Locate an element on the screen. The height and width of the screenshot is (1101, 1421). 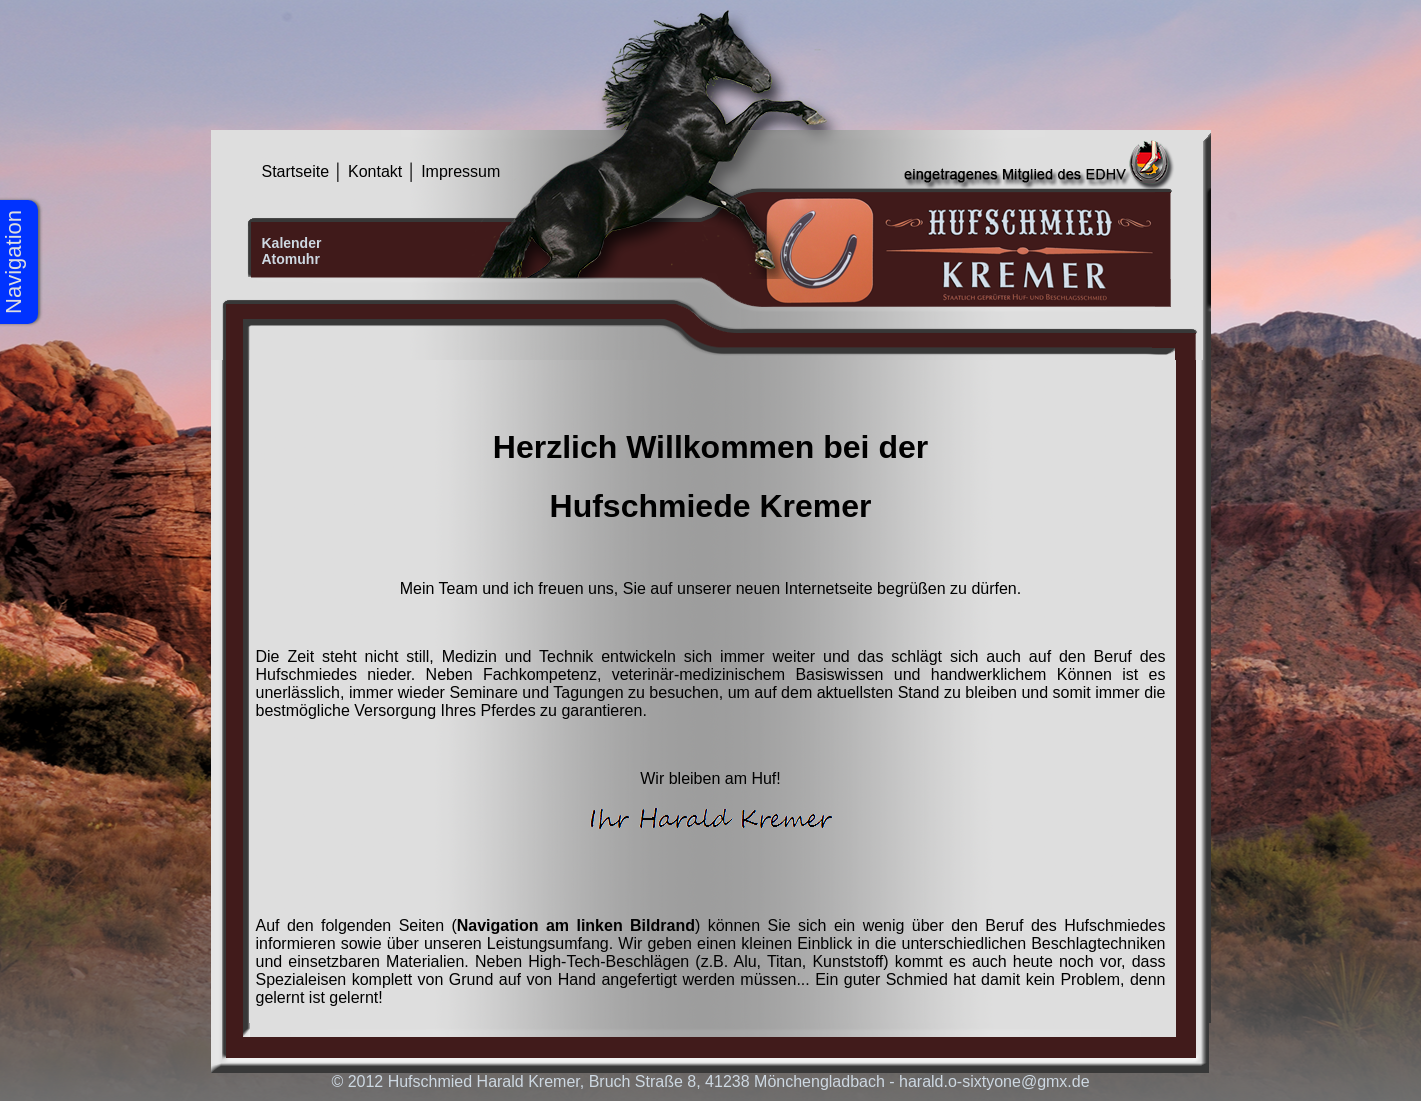
Impressum is located at coordinates (460, 171).